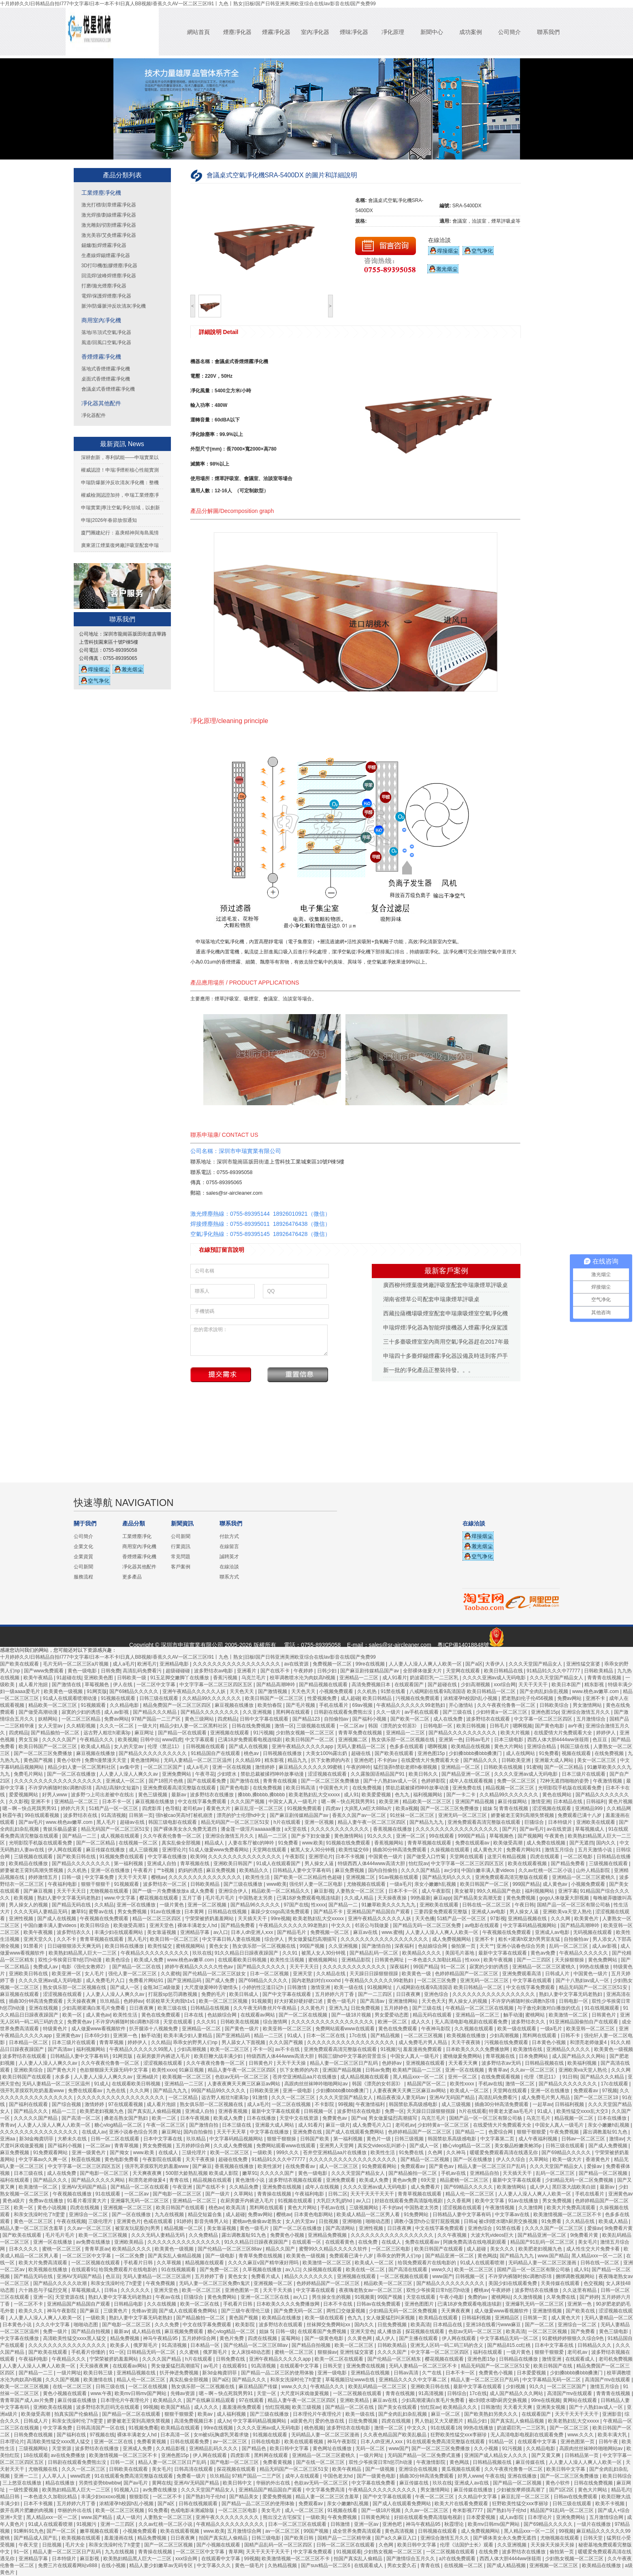 The width and height of the screenshot is (633, 2576). What do you see at coordinates (214, 2565) in the screenshot?
I see `中文字幕久久久` at bounding box center [214, 2565].